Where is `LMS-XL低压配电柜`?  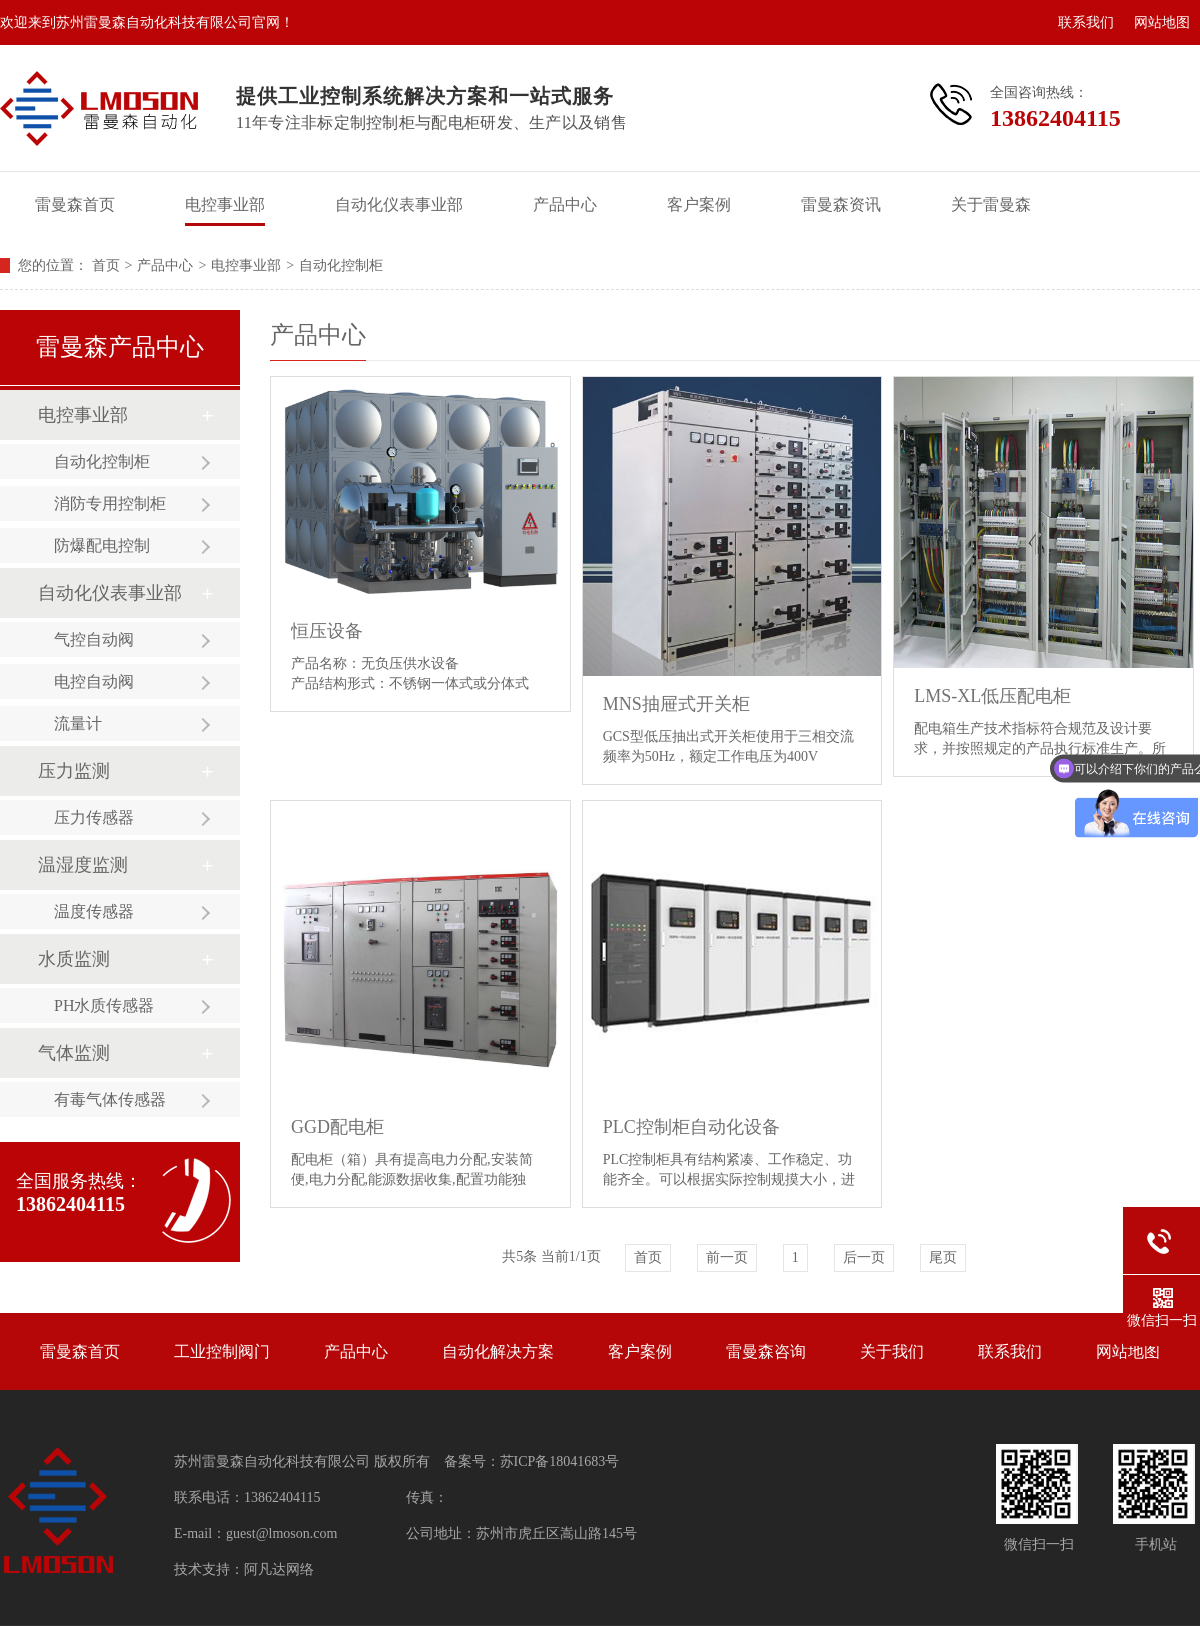
LMS-XL低压配电柜 is located at coordinates (992, 696).